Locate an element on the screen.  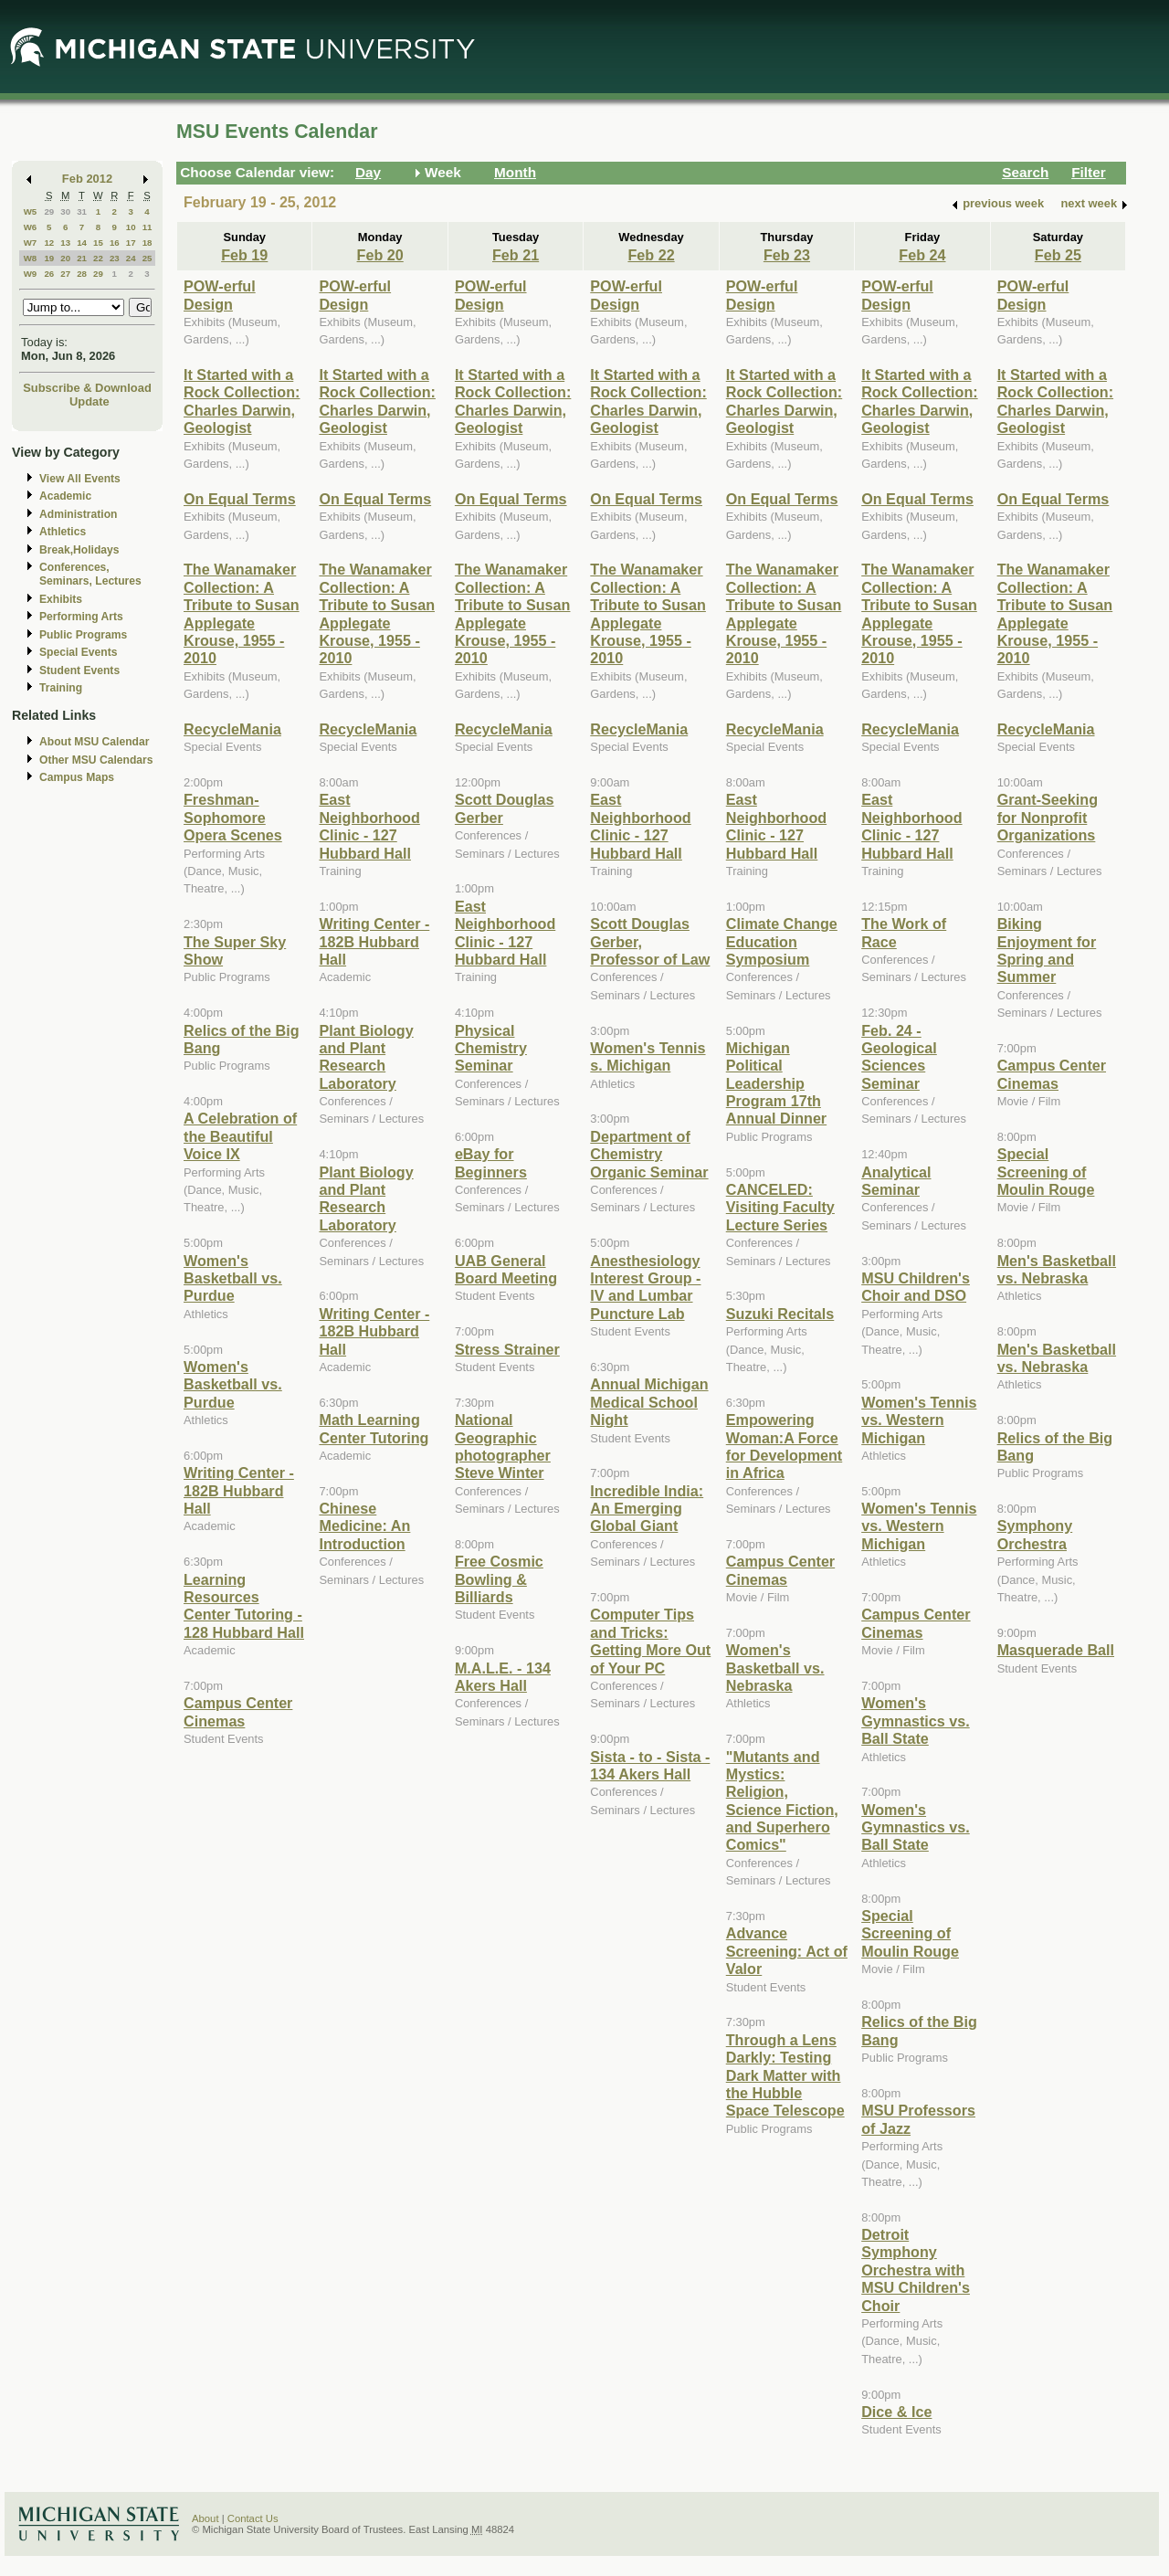
Student Events is located at coordinates (79, 670).